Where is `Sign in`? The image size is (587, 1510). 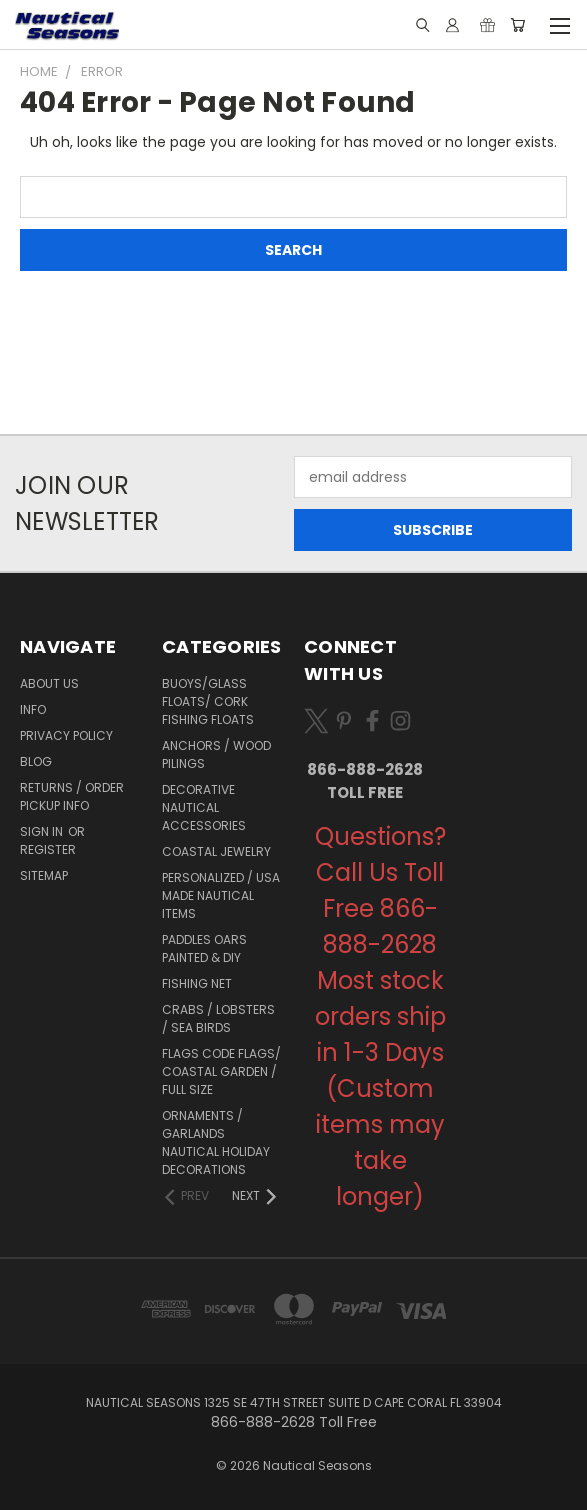 Sign in is located at coordinates (43, 831).